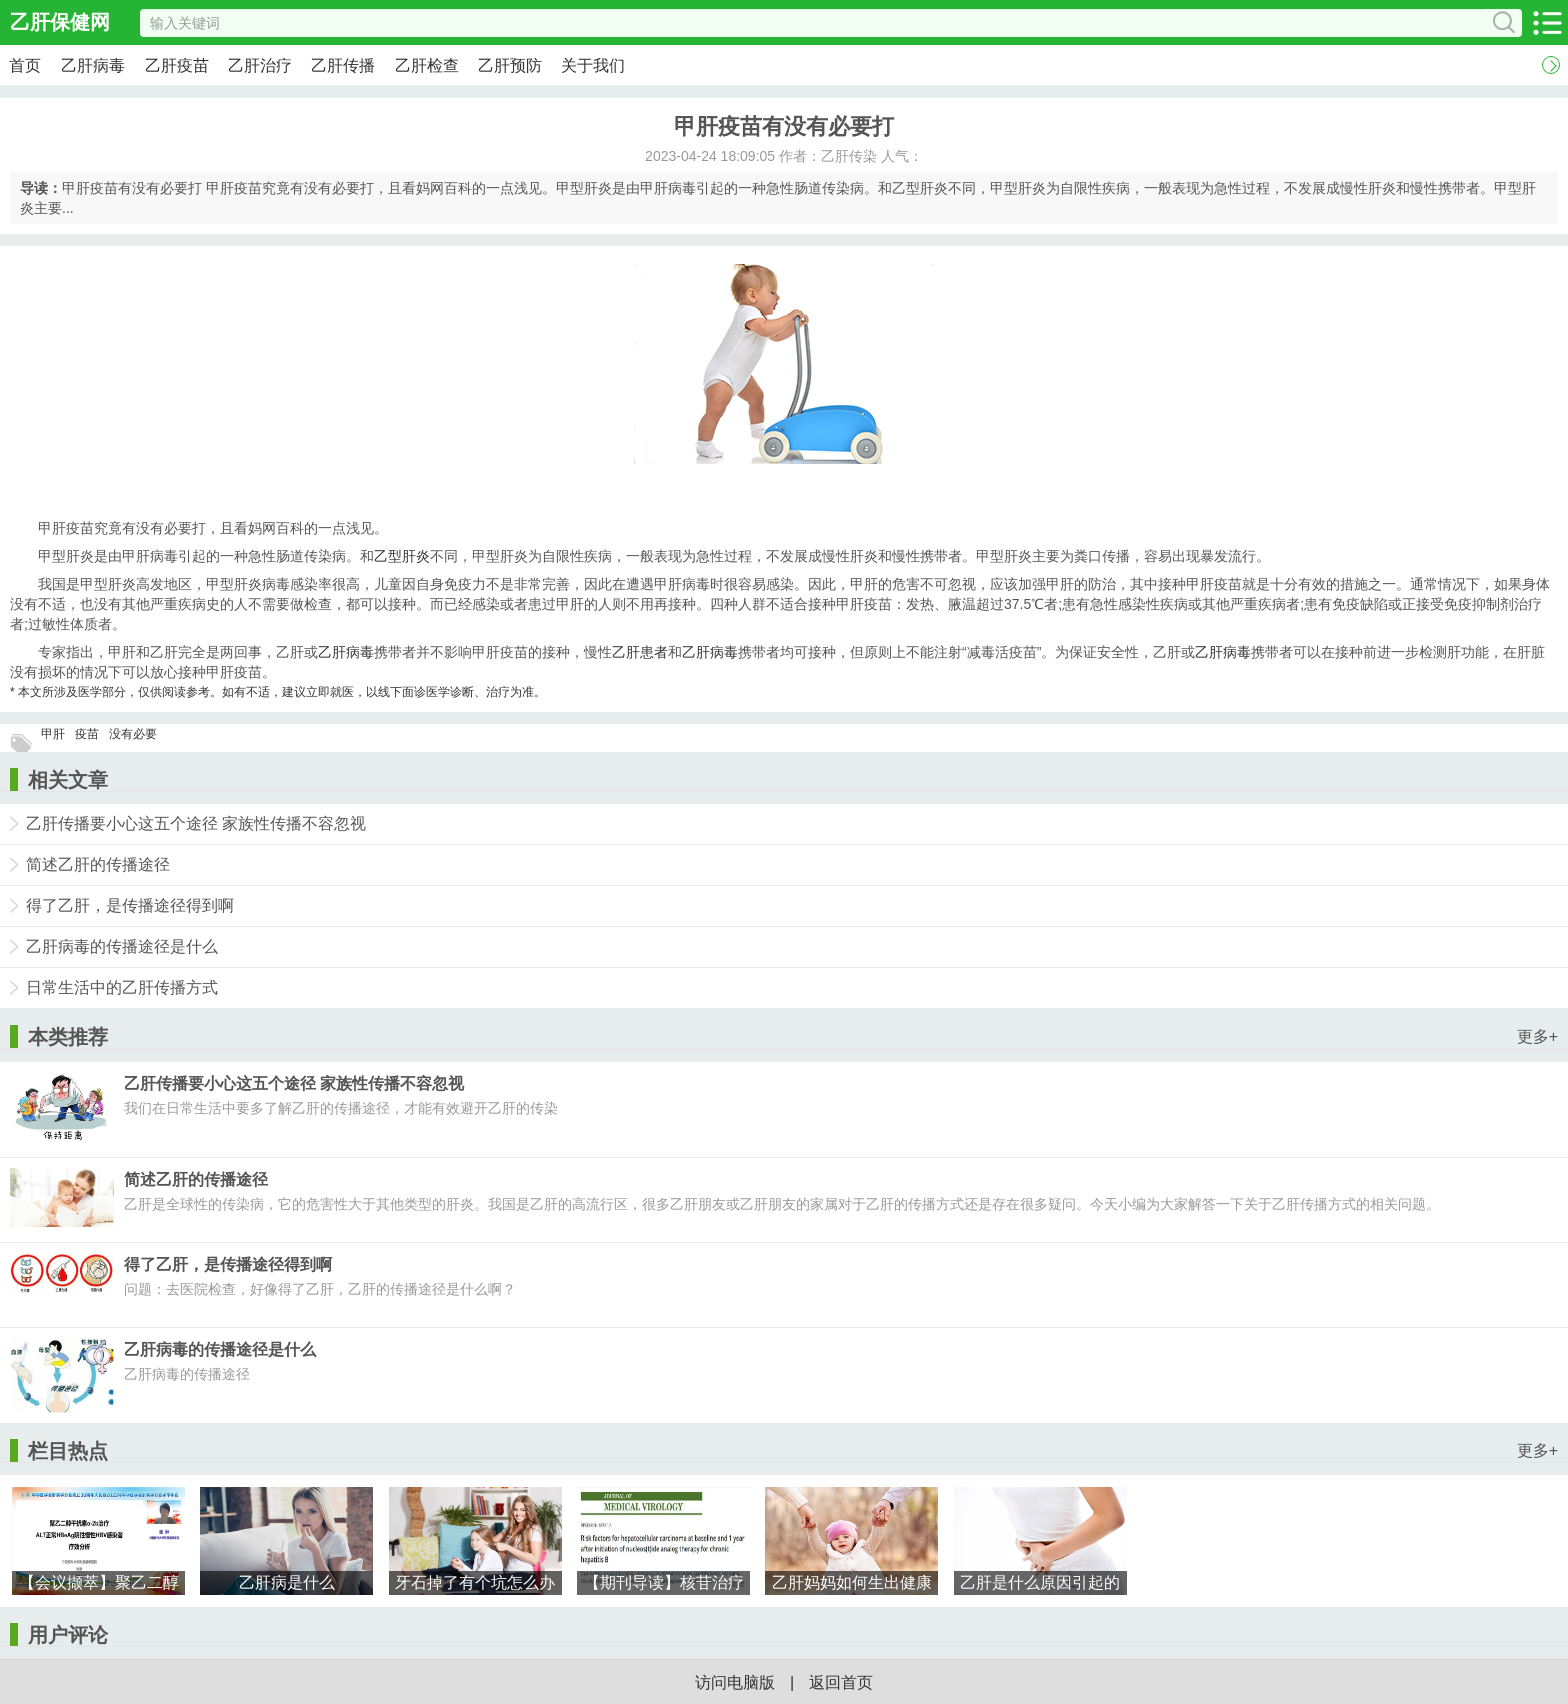 The height and width of the screenshot is (1704, 1568). Describe the element at coordinates (122, 987) in the screenshot. I see `日常生活中的乙肝传播方式` at that location.